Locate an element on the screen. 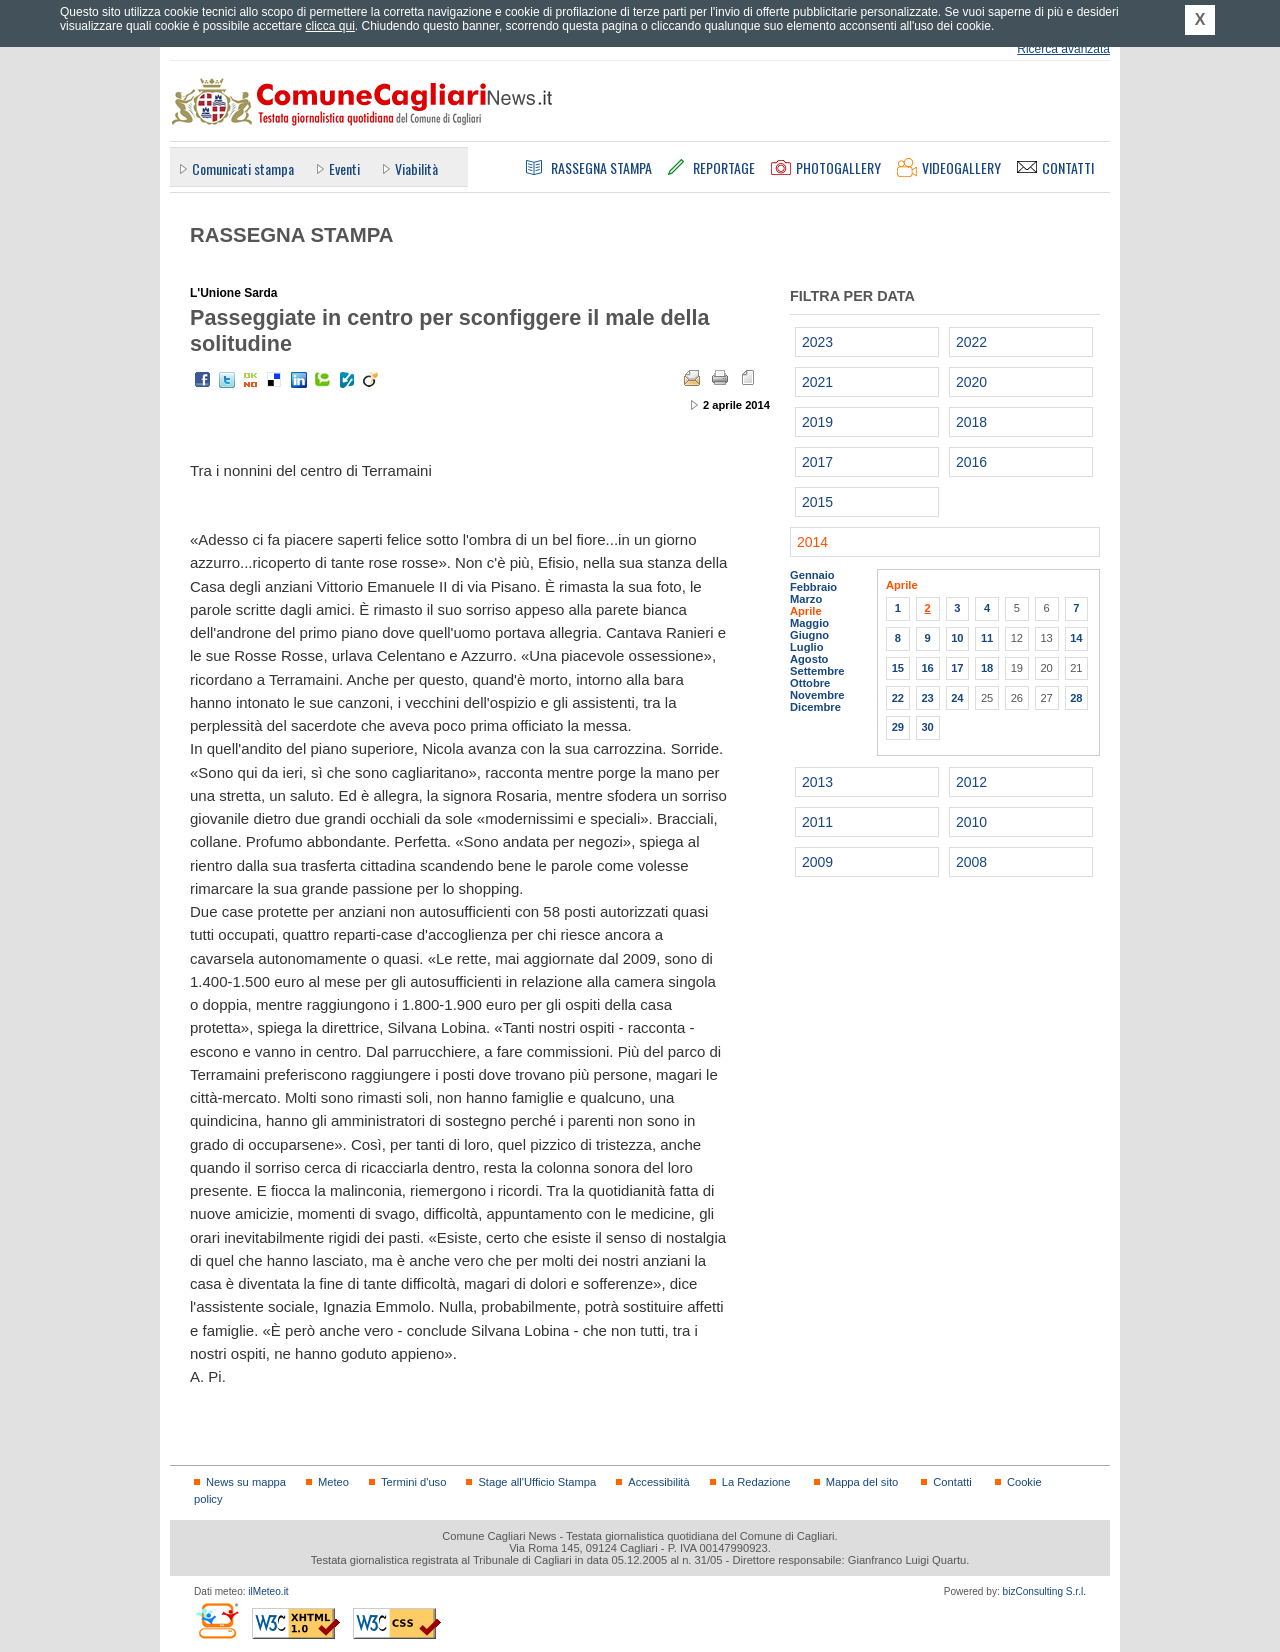  ilMeteo.it is located at coordinates (268, 1591).